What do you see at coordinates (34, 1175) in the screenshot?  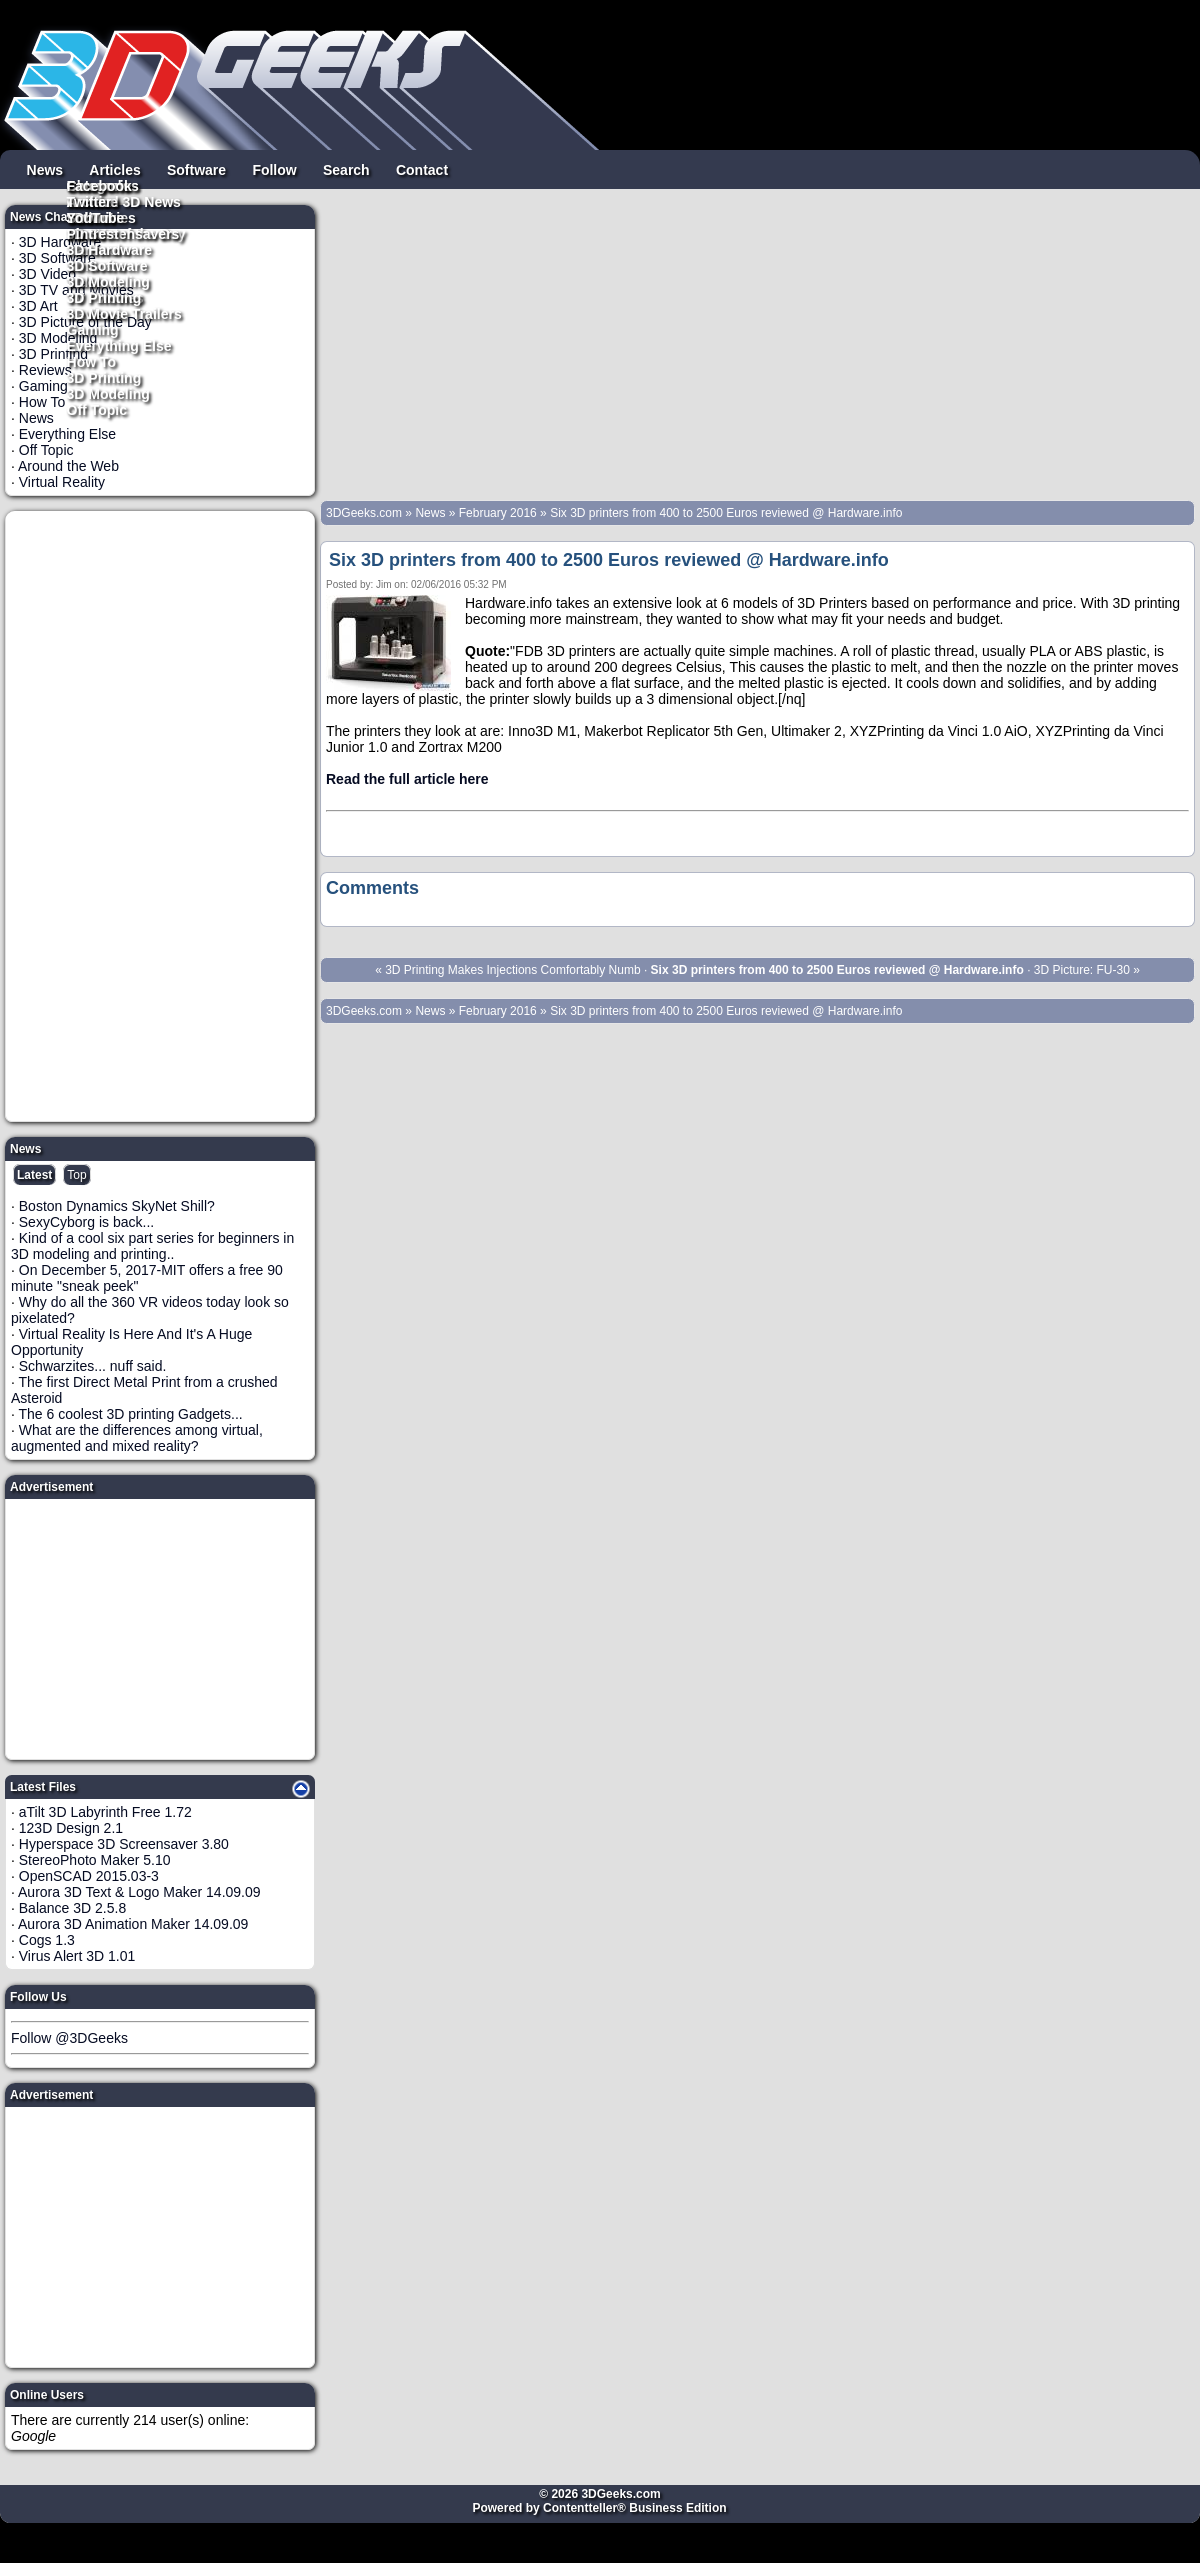 I see `Latest` at bounding box center [34, 1175].